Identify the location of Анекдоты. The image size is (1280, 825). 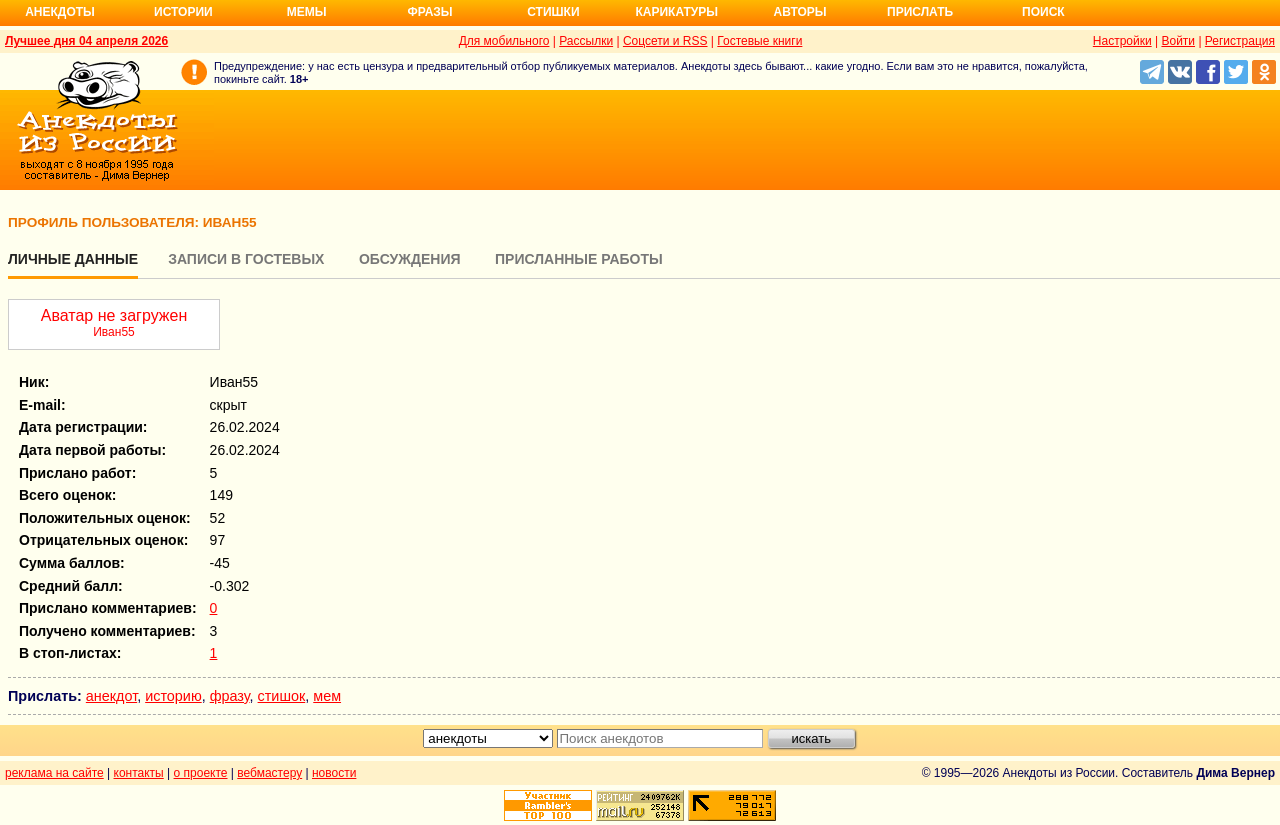
(60, 12).